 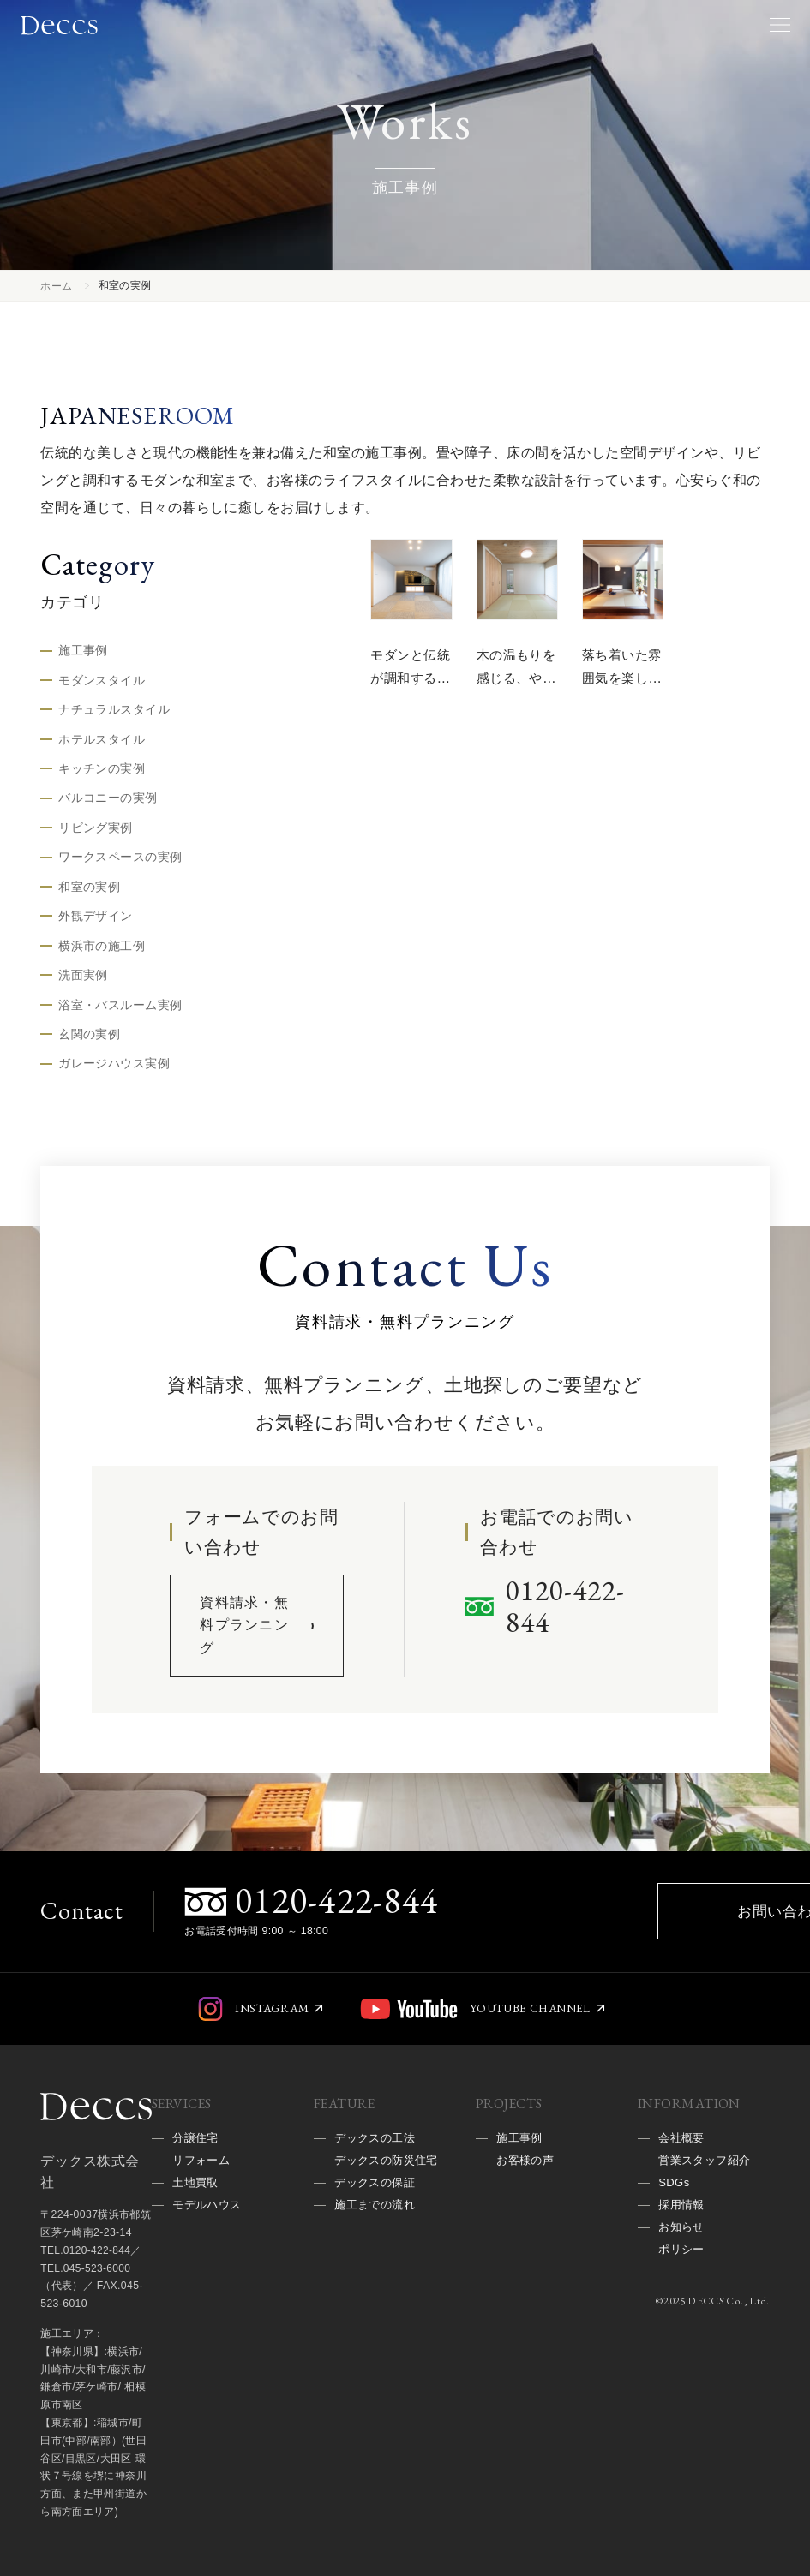 What do you see at coordinates (120, 1014) in the screenshot?
I see `浴室・バスルーム実例` at bounding box center [120, 1014].